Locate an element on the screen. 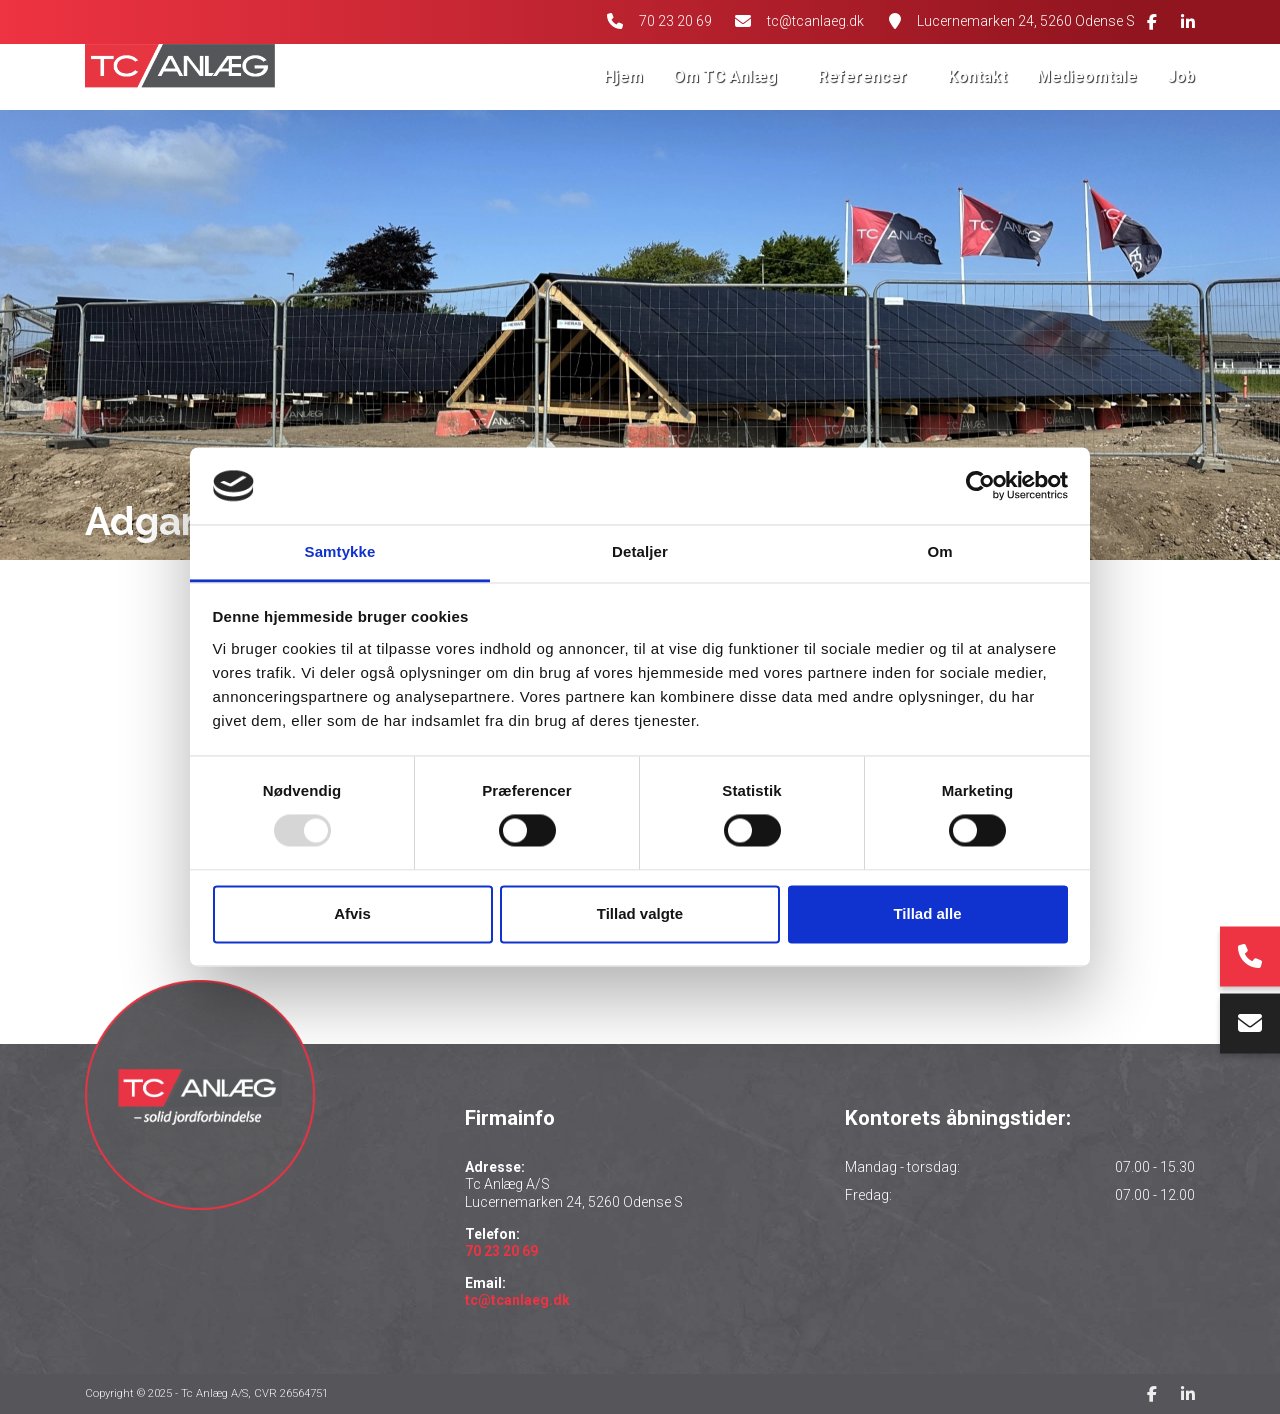 The image size is (1280, 1414). [Usercentrics Cookiebot - åbner i et nyt vindue] is located at coordinates (980, 486).